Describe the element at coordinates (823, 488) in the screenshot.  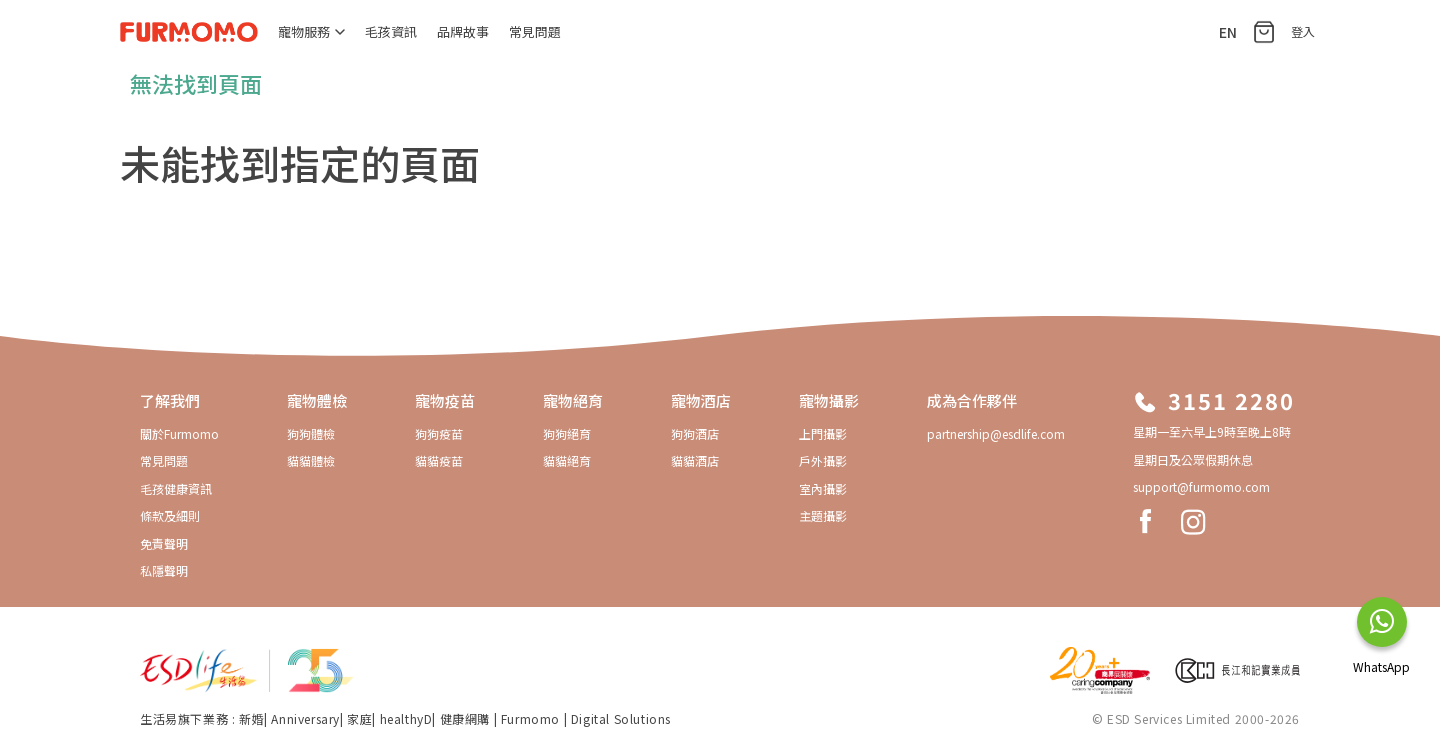
I see `室內攝影` at that location.